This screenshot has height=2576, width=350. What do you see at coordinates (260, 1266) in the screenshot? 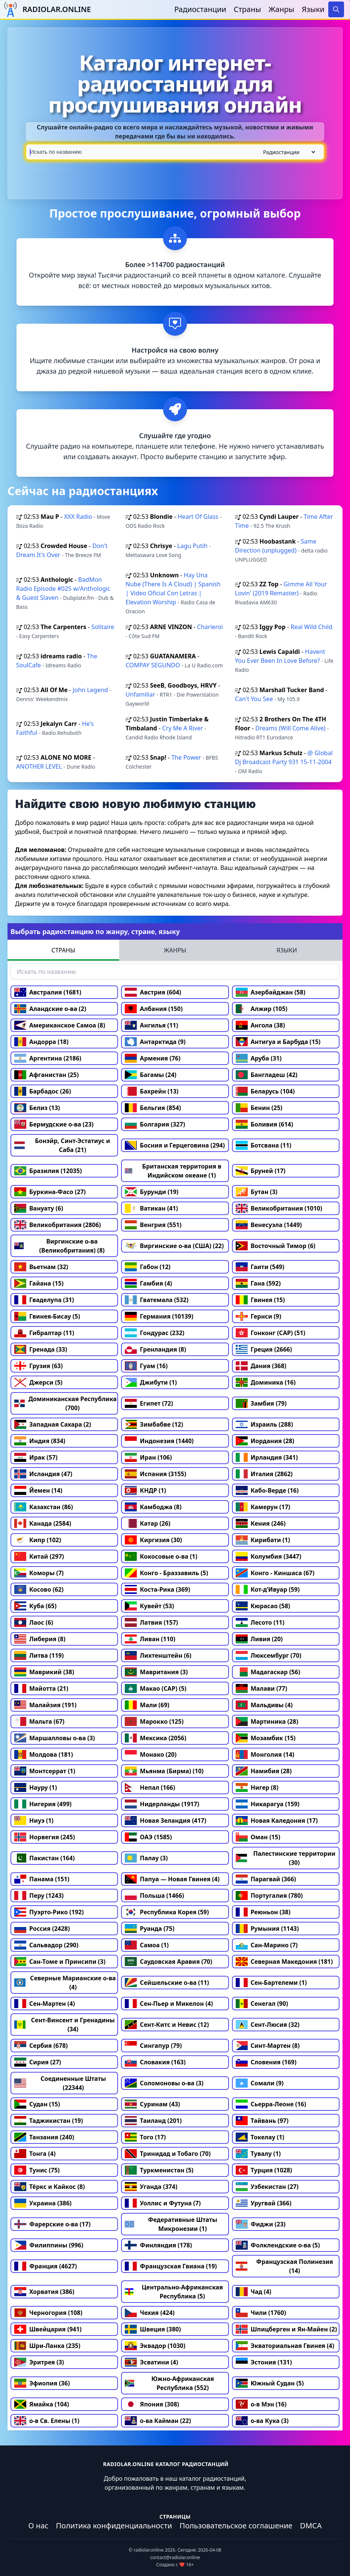
I see `Гаити (549)` at bounding box center [260, 1266].